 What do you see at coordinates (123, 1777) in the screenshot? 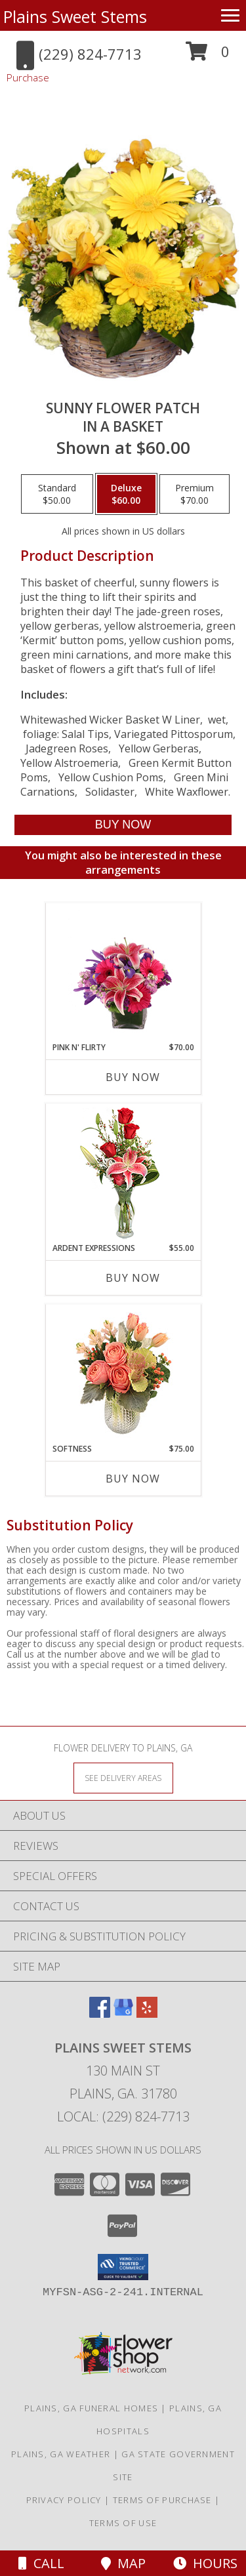
I see `[See Where We Deliver]` at bounding box center [123, 1777].